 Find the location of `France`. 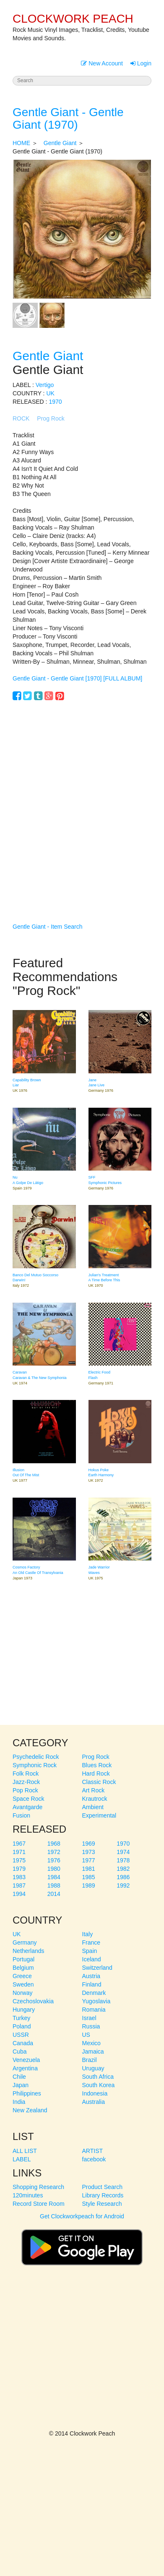

France is located at coordinates (91, 1942).